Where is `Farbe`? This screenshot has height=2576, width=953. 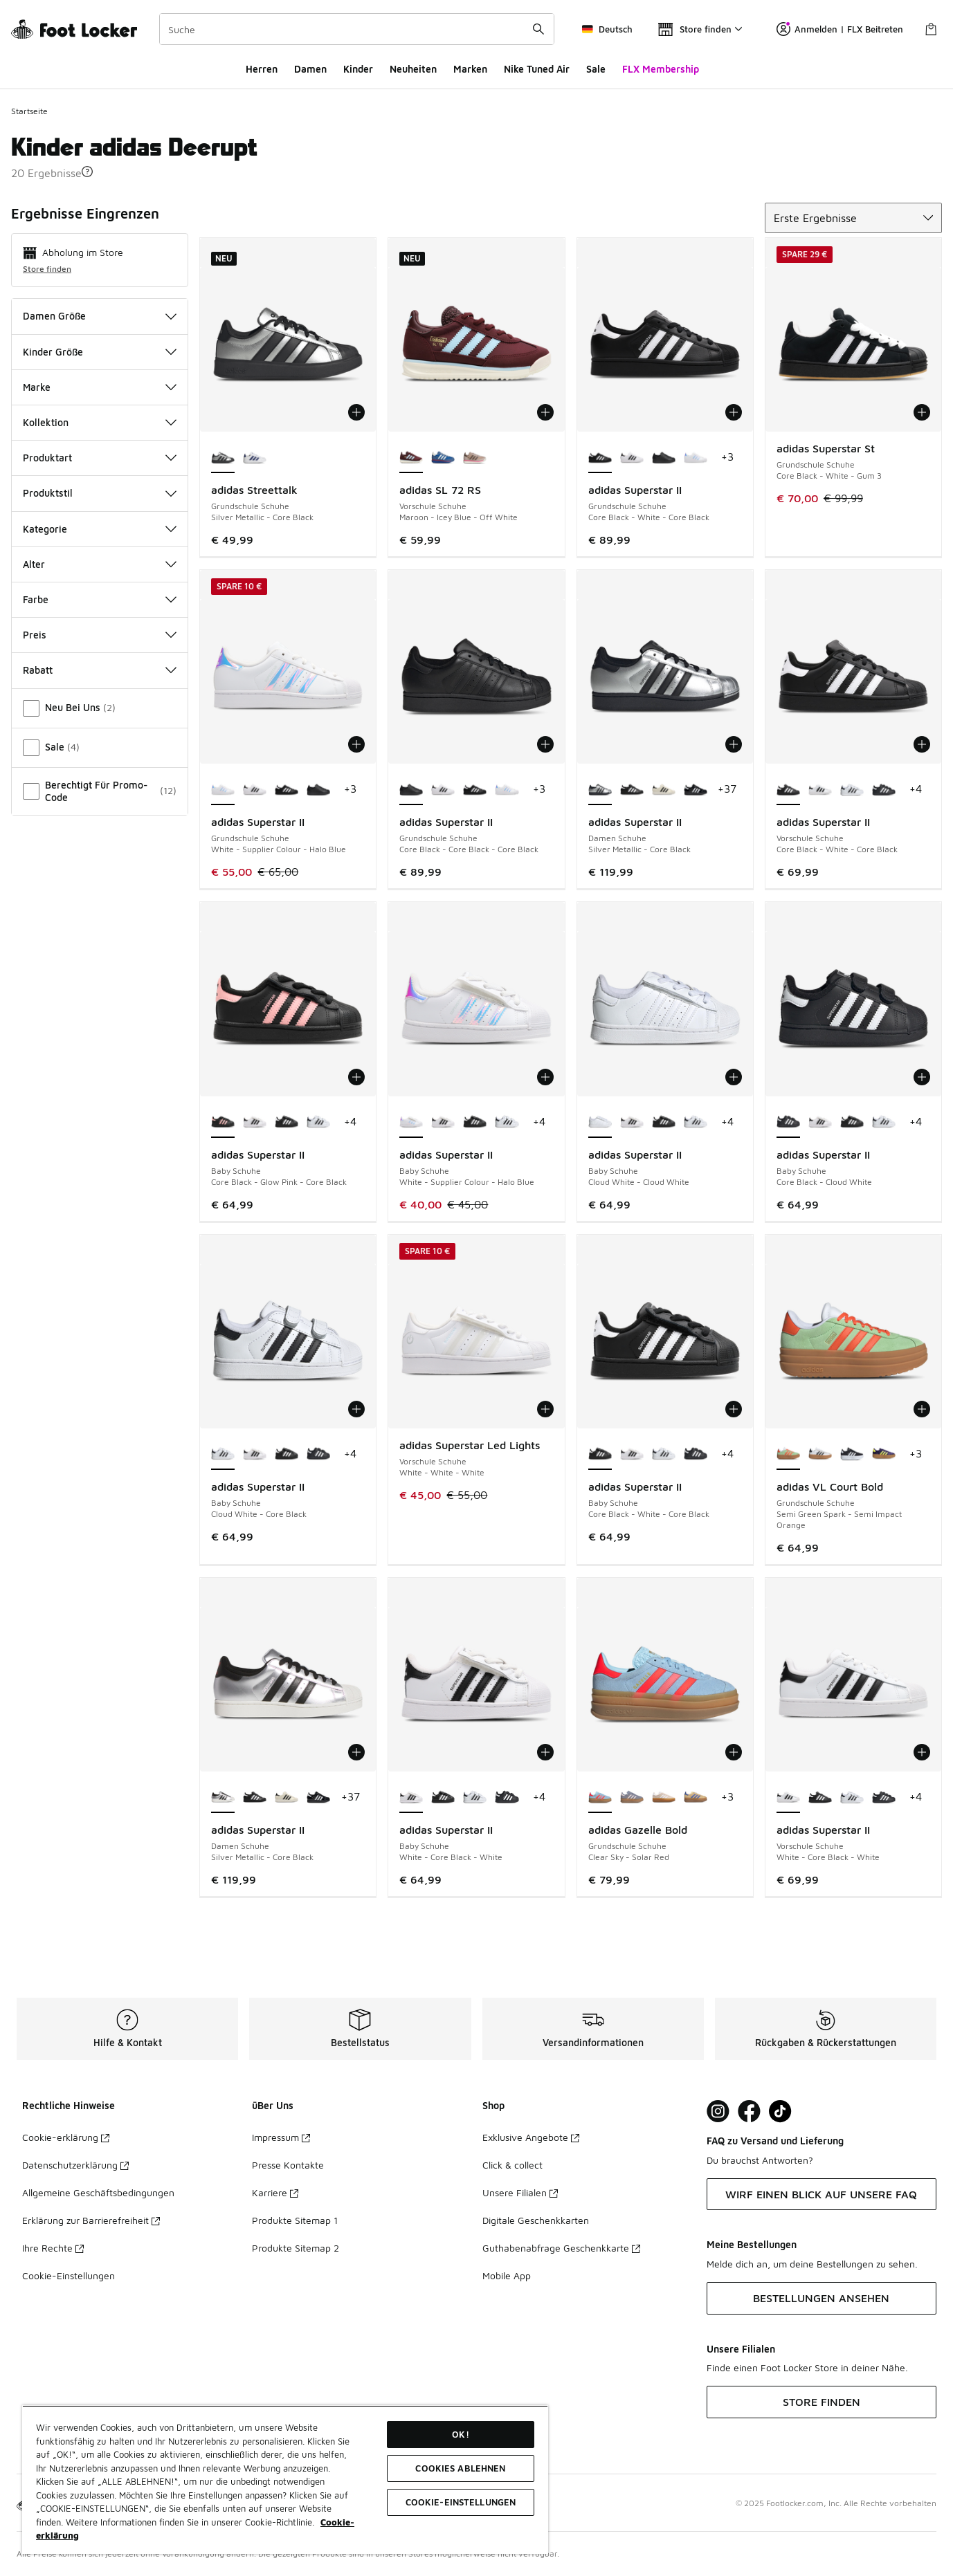 Farbe is located at coordinates (99, 599).